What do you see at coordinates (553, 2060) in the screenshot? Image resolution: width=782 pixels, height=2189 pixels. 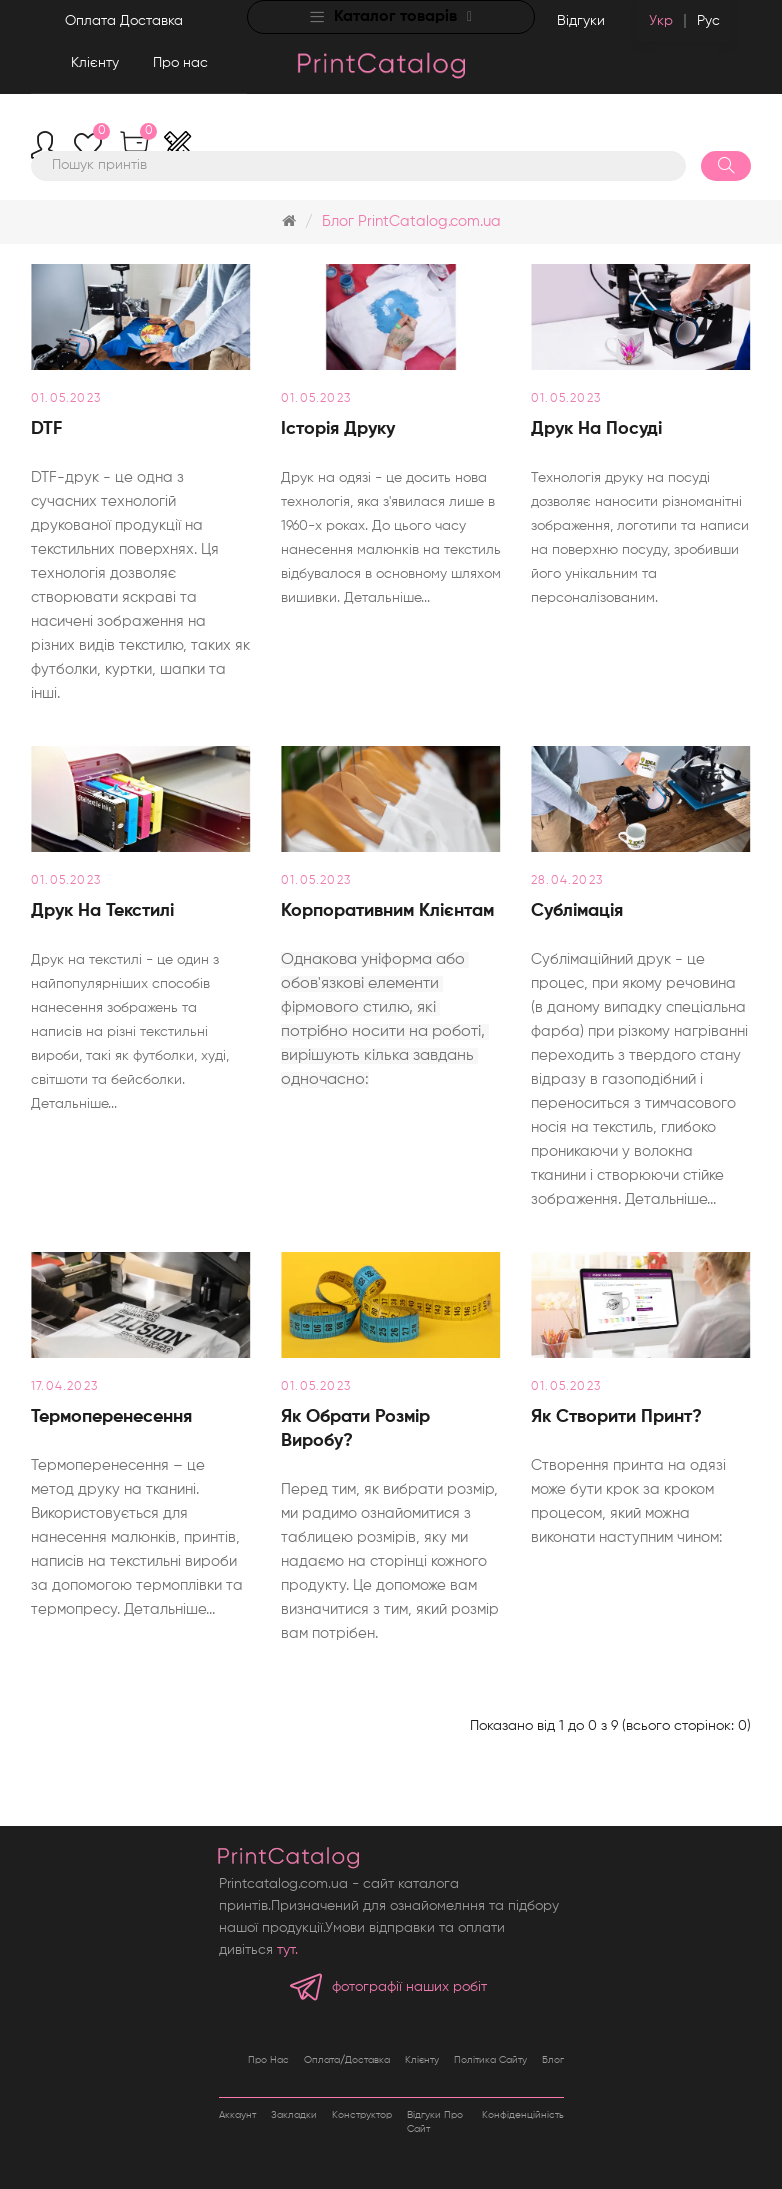 I see `Блог` at bounding box center [553, 2060].